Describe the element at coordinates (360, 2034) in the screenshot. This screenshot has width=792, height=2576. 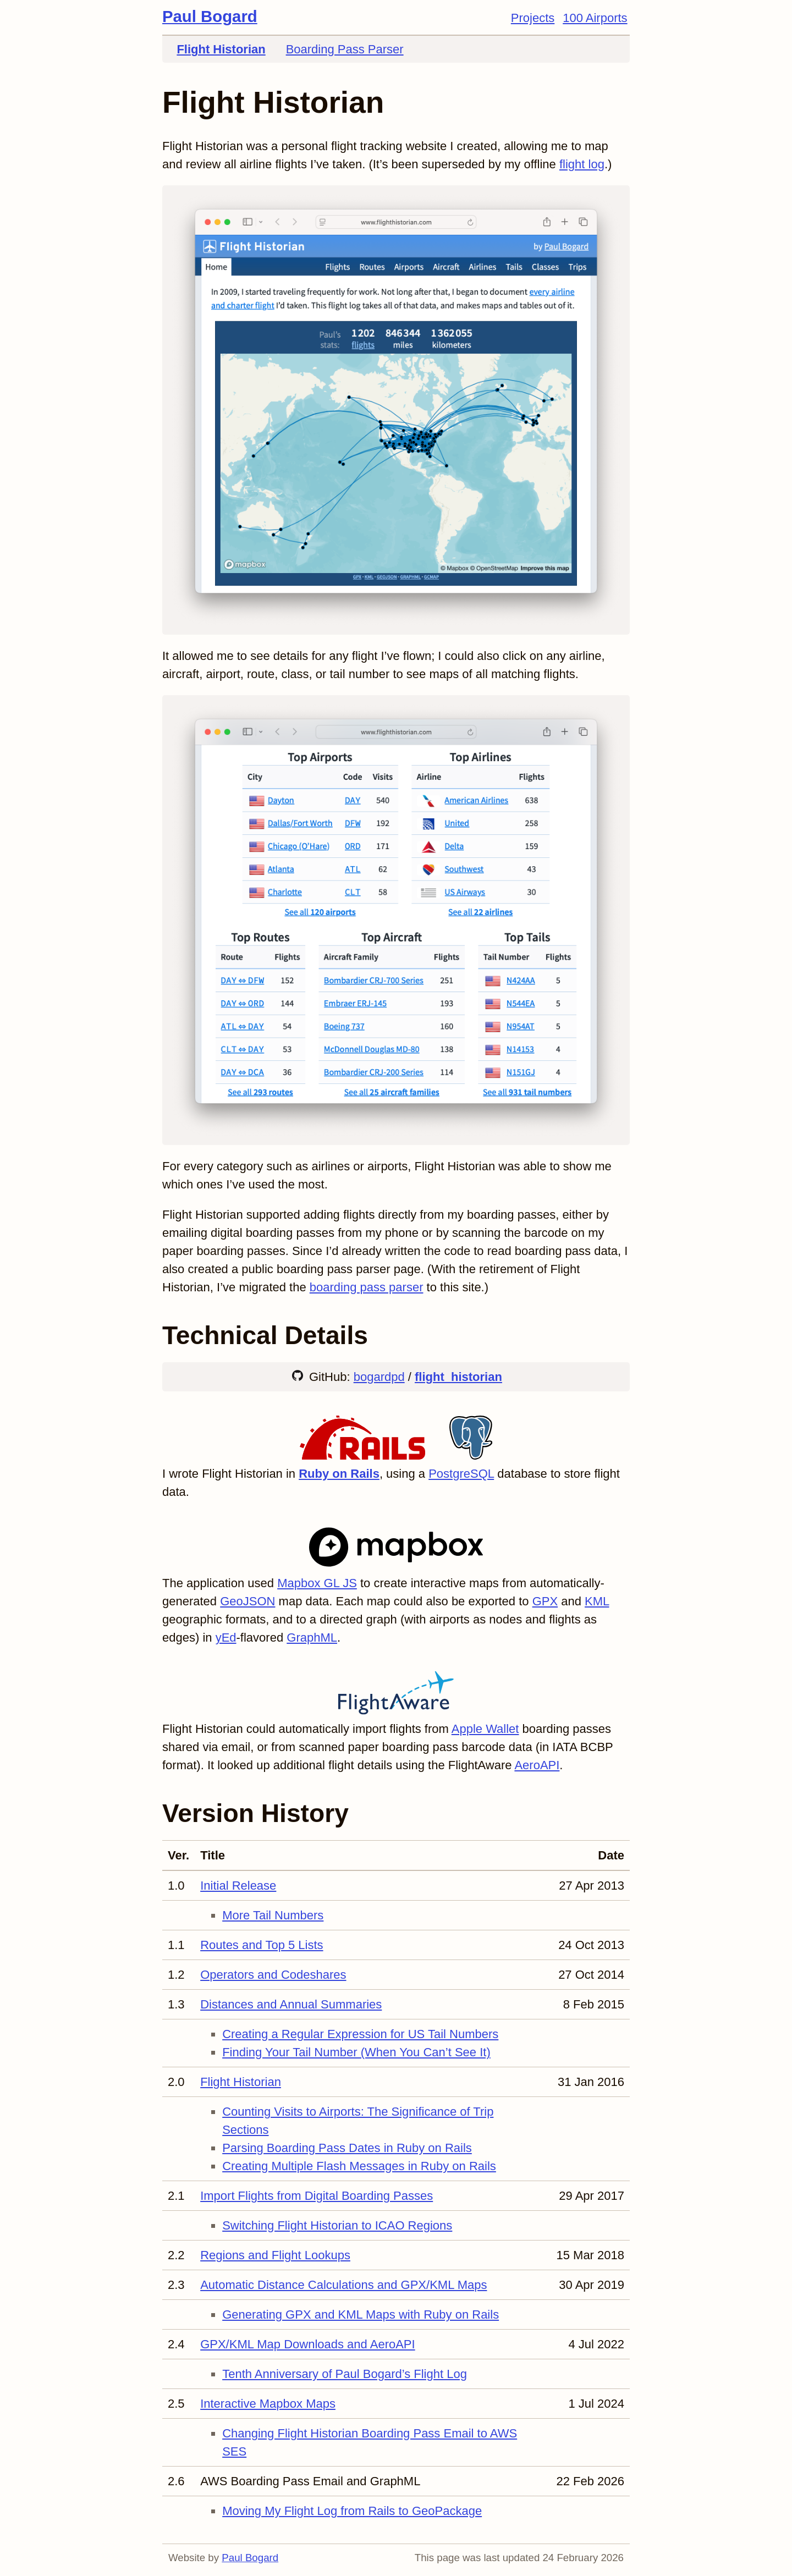
I see `Creating a Regular Expression for US Tail Numbers` at that location.